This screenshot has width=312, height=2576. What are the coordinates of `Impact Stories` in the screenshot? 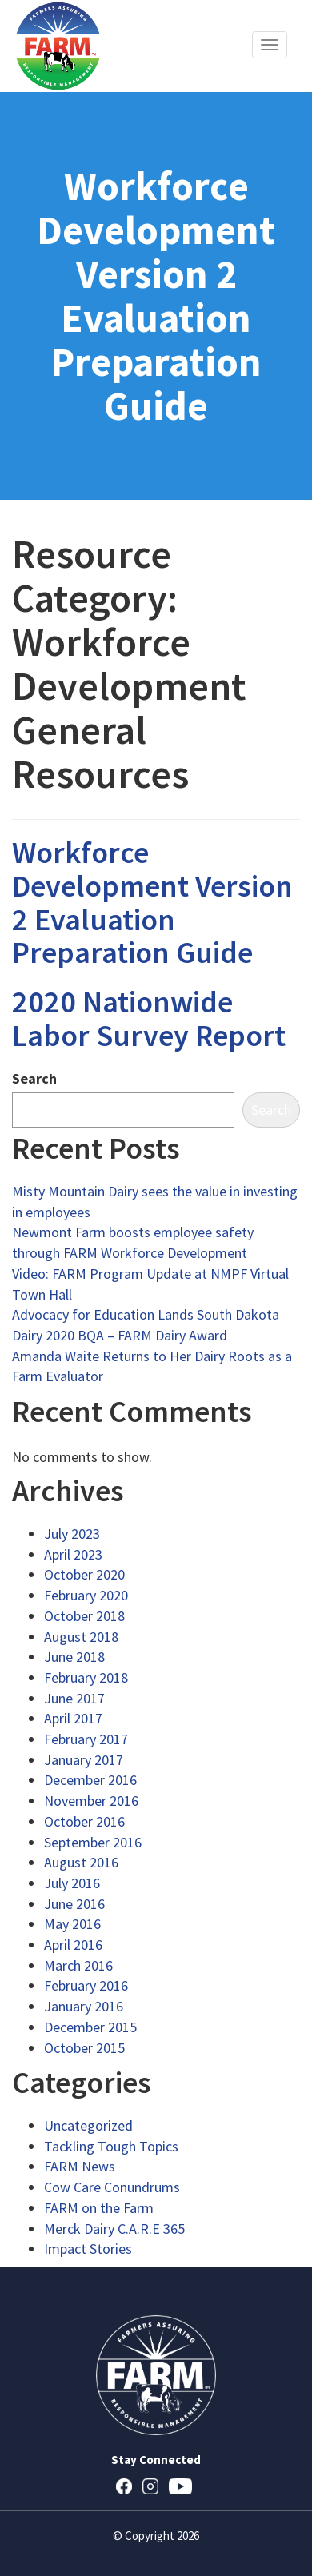 It's located at (88, 2248).